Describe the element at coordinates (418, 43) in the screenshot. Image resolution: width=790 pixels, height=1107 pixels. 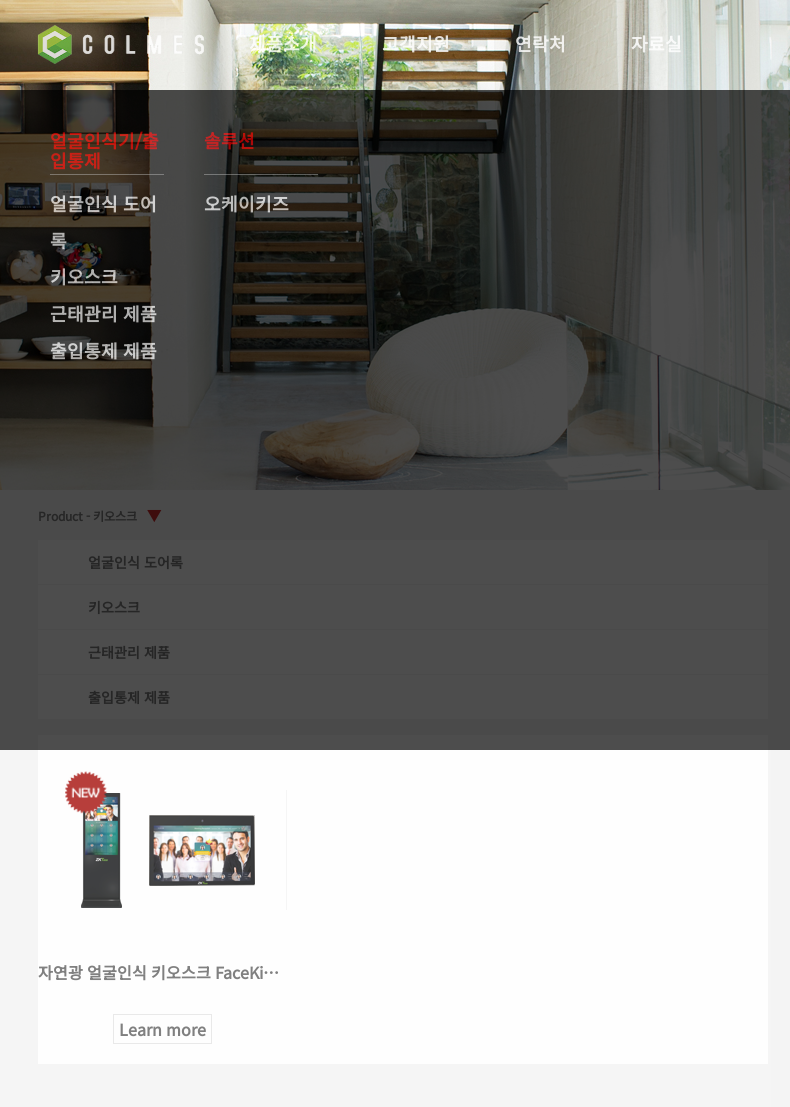
I see `고객지원` at that location.